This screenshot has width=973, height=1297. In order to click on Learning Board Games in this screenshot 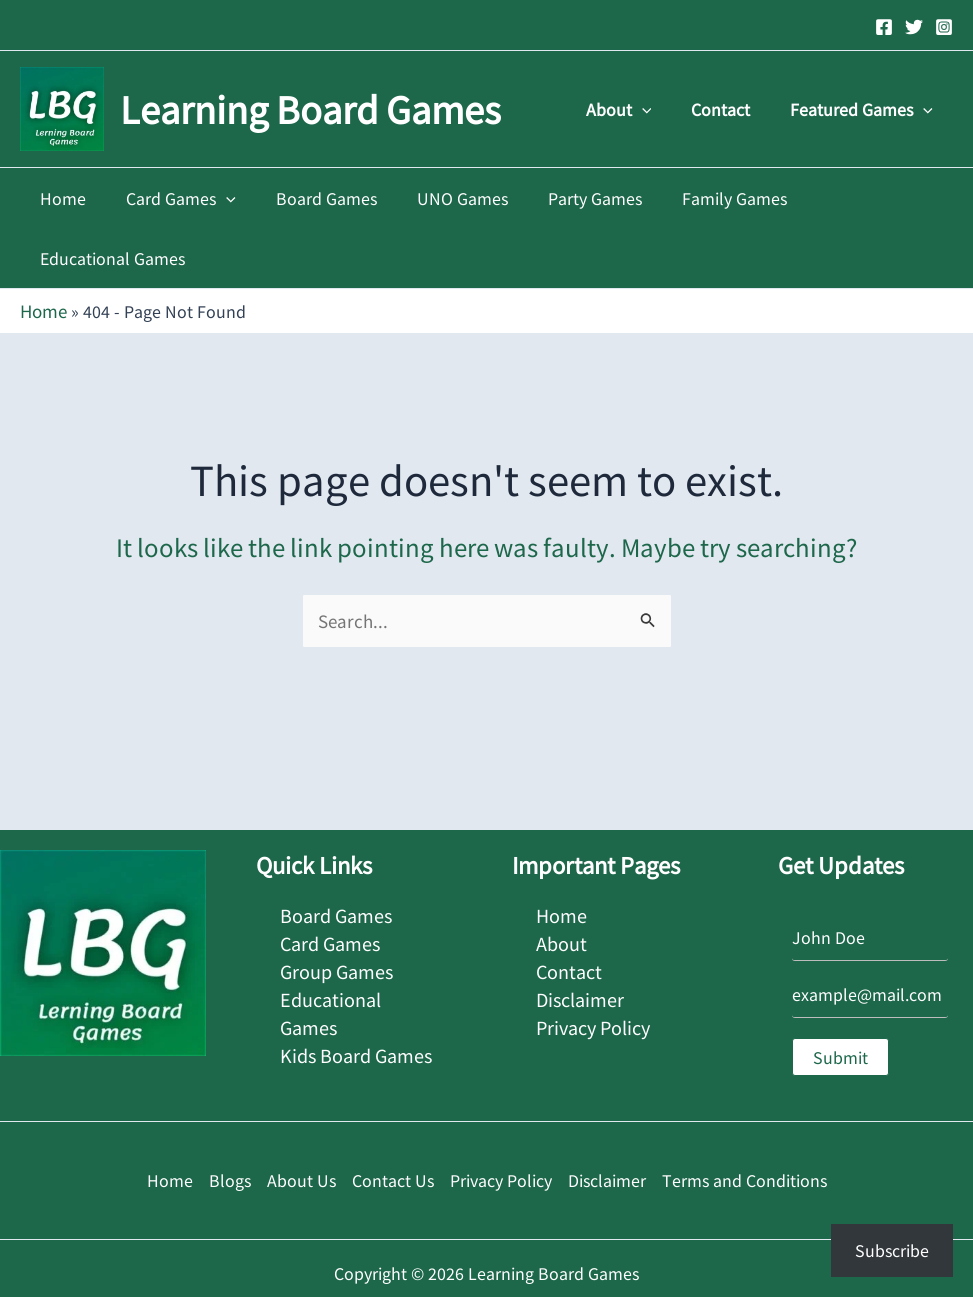, I will do `click(310, 108)`.